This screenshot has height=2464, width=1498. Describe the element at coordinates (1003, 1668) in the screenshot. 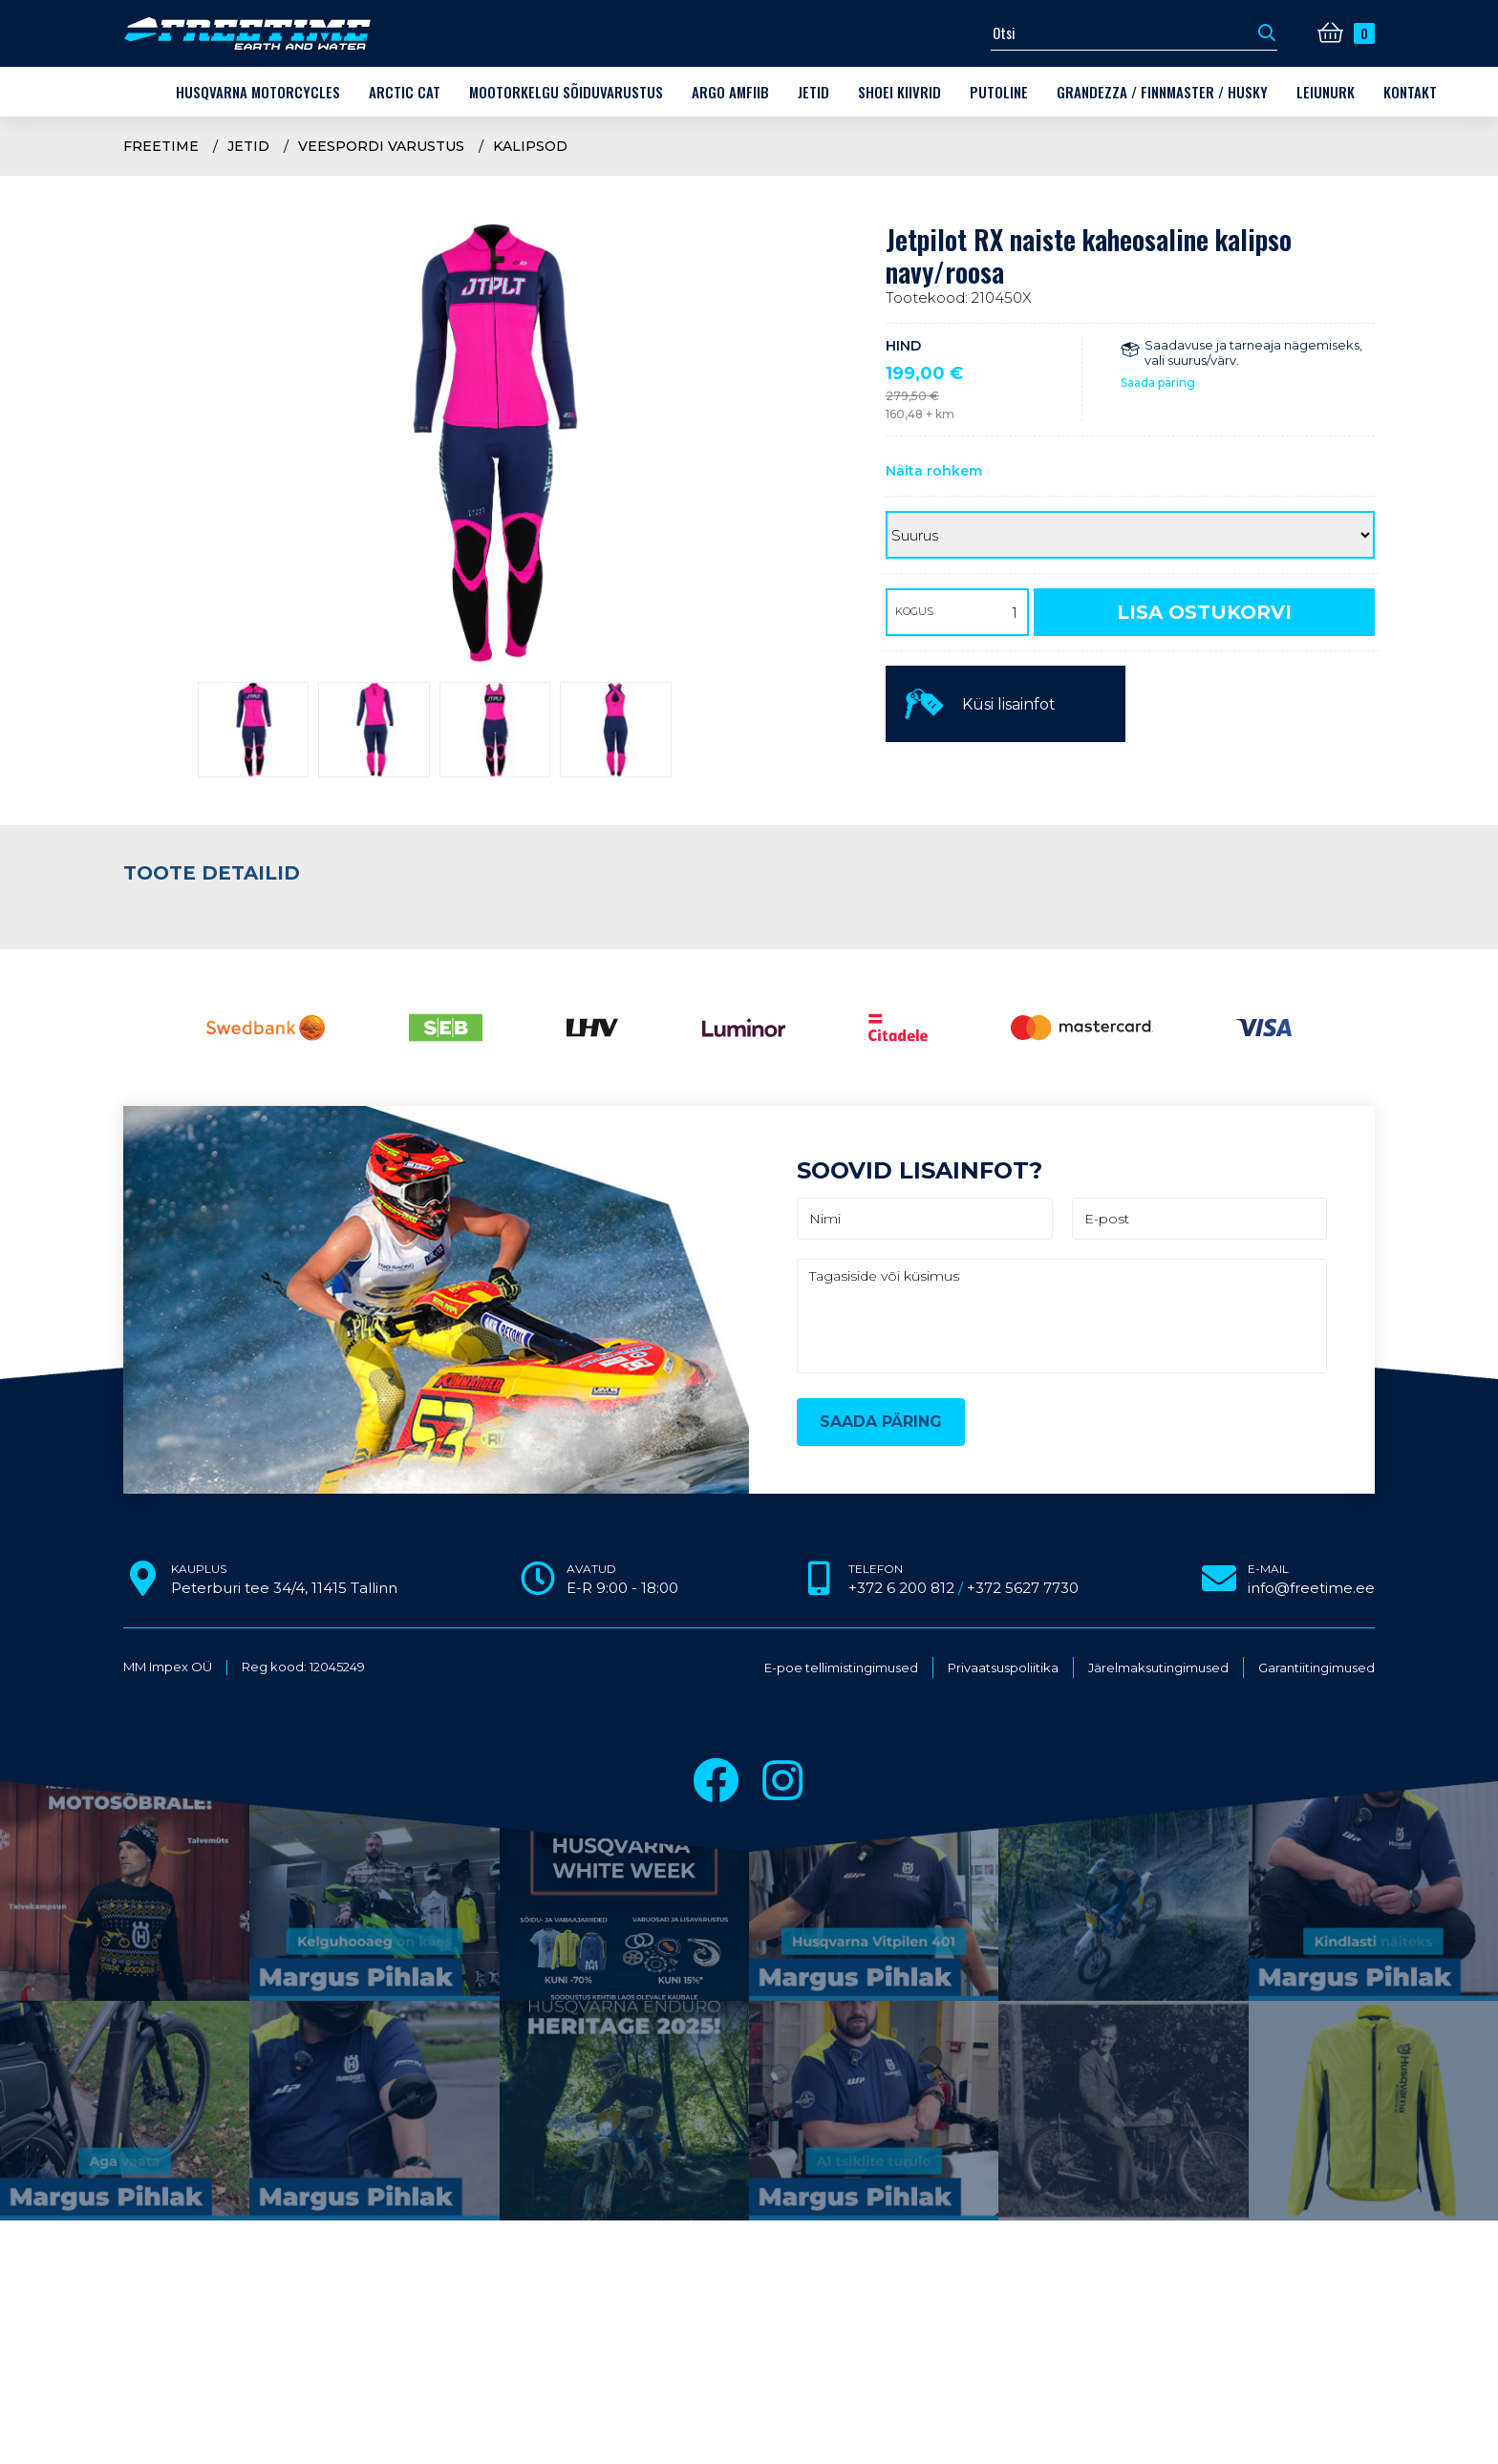

I see `Privaatsuspoliitika` at that location.